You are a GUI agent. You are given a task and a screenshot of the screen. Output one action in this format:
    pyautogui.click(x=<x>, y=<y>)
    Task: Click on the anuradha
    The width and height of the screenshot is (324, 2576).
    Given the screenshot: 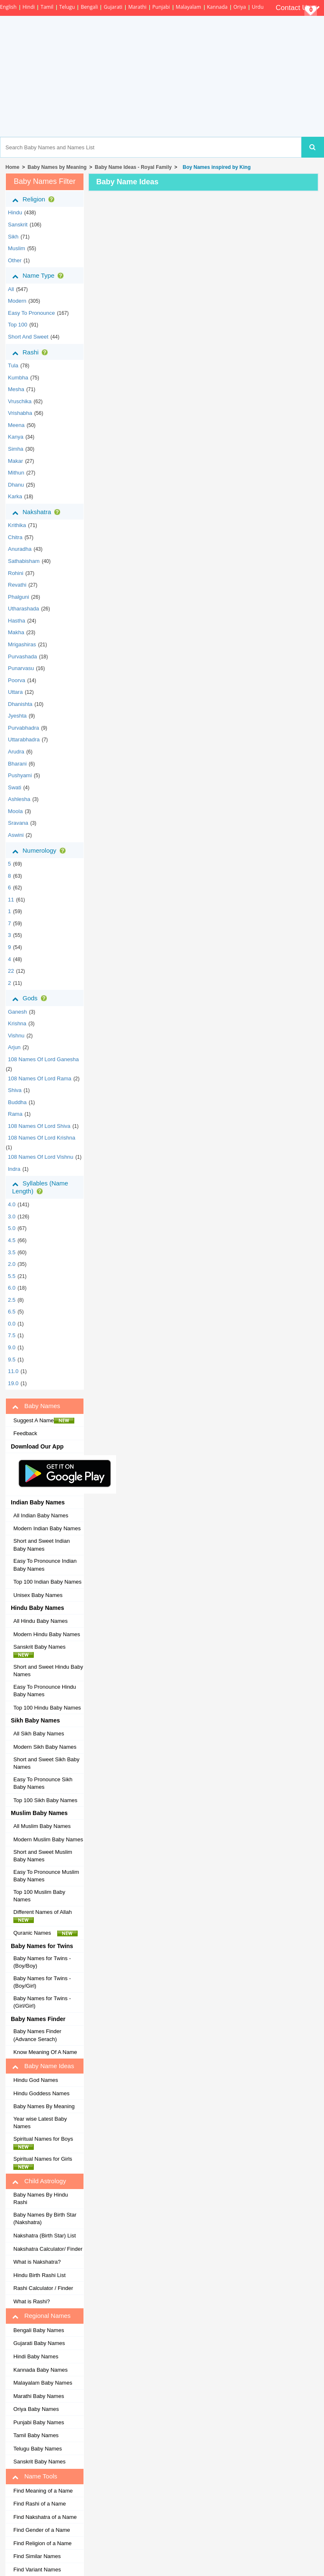 What is the action you would take?
    pyautogui.click(x=19, y=549)
    